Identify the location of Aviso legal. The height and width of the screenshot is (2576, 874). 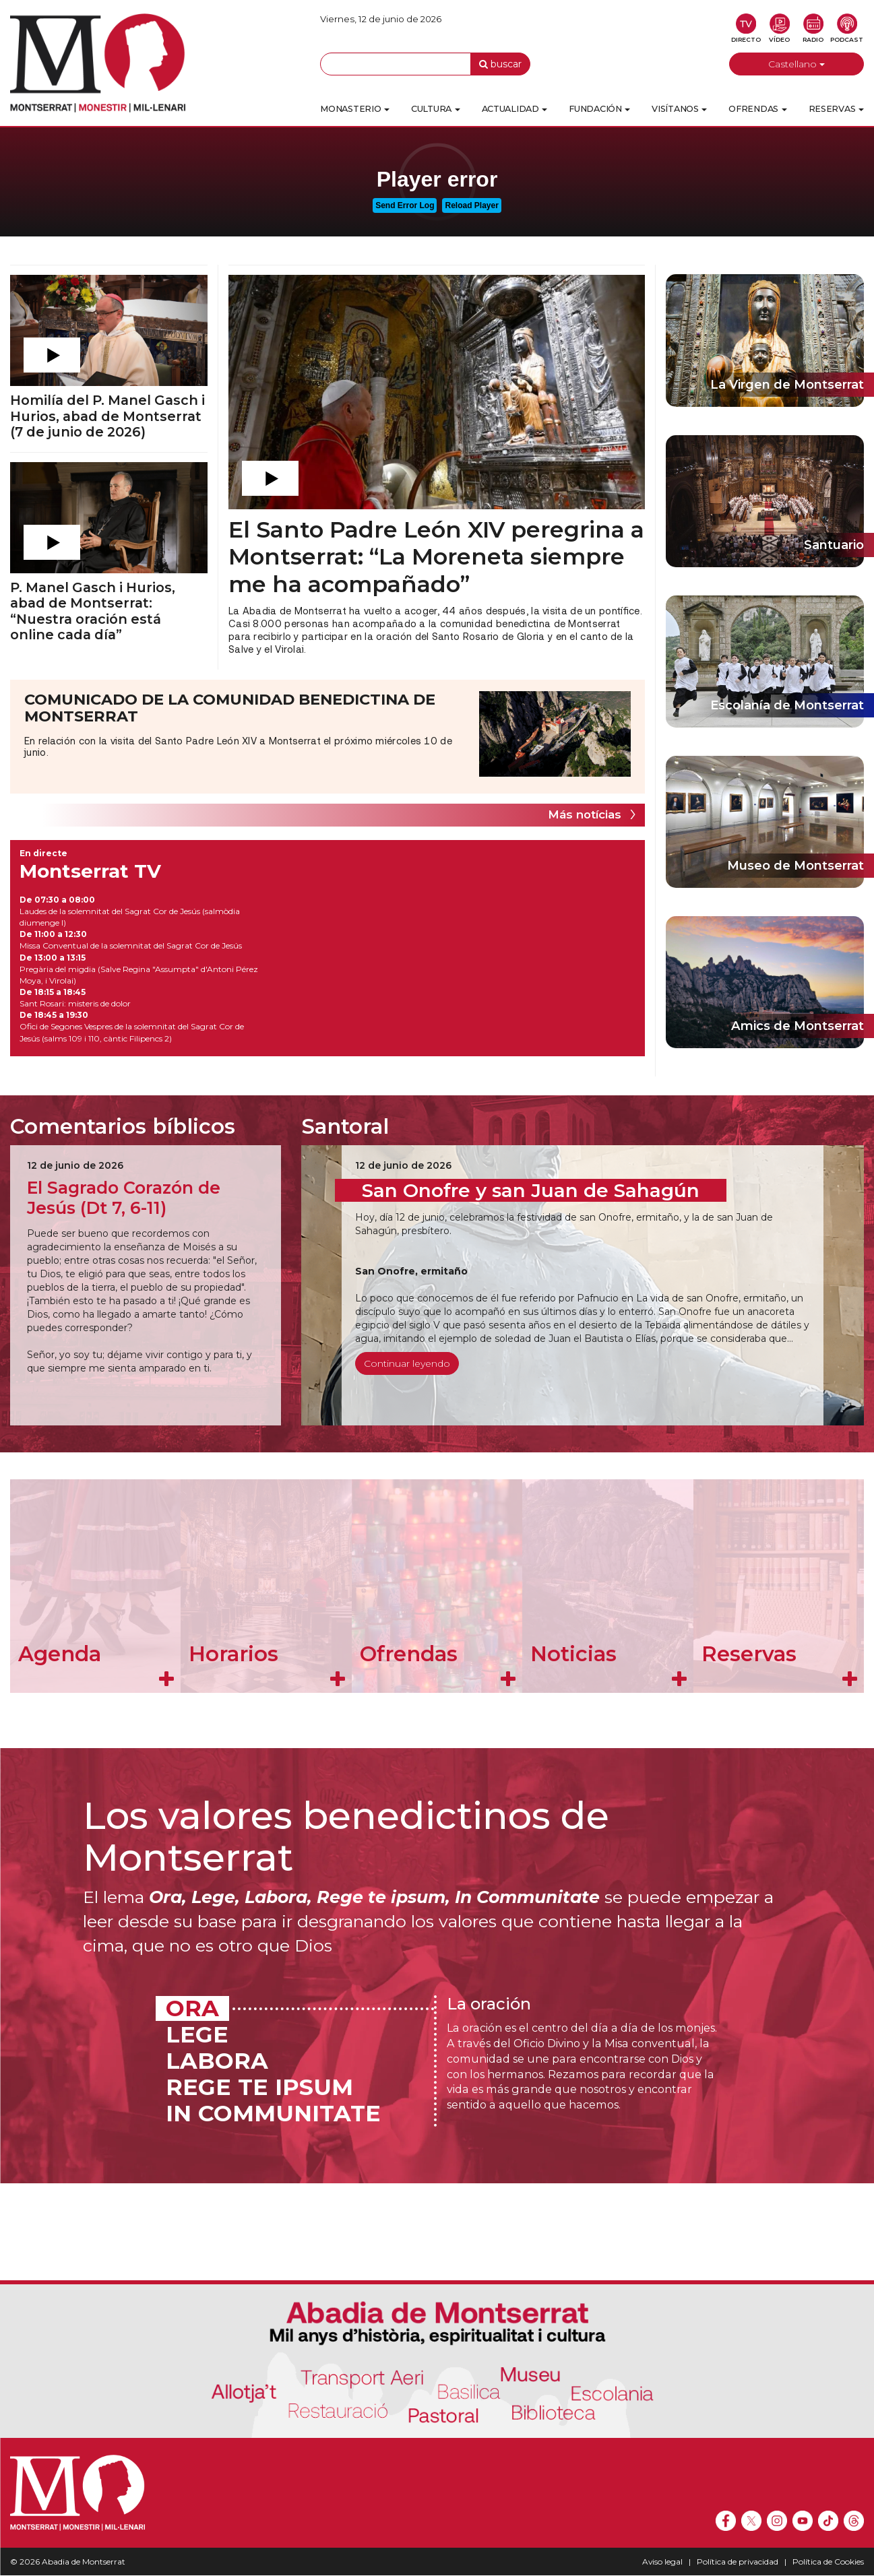
(662, 2561).